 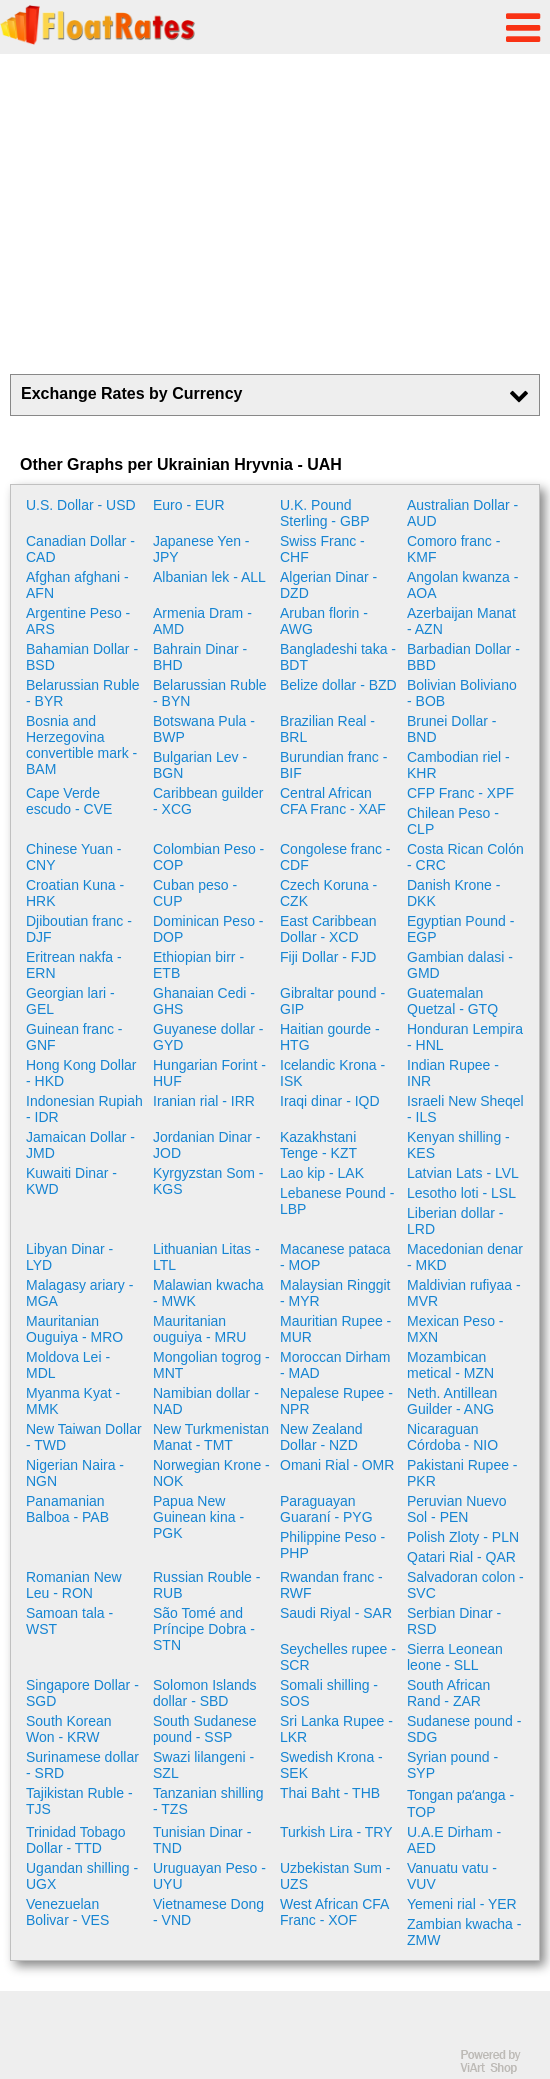 I want to click on Comoro franc - KMF, so click(x=453, y=549).